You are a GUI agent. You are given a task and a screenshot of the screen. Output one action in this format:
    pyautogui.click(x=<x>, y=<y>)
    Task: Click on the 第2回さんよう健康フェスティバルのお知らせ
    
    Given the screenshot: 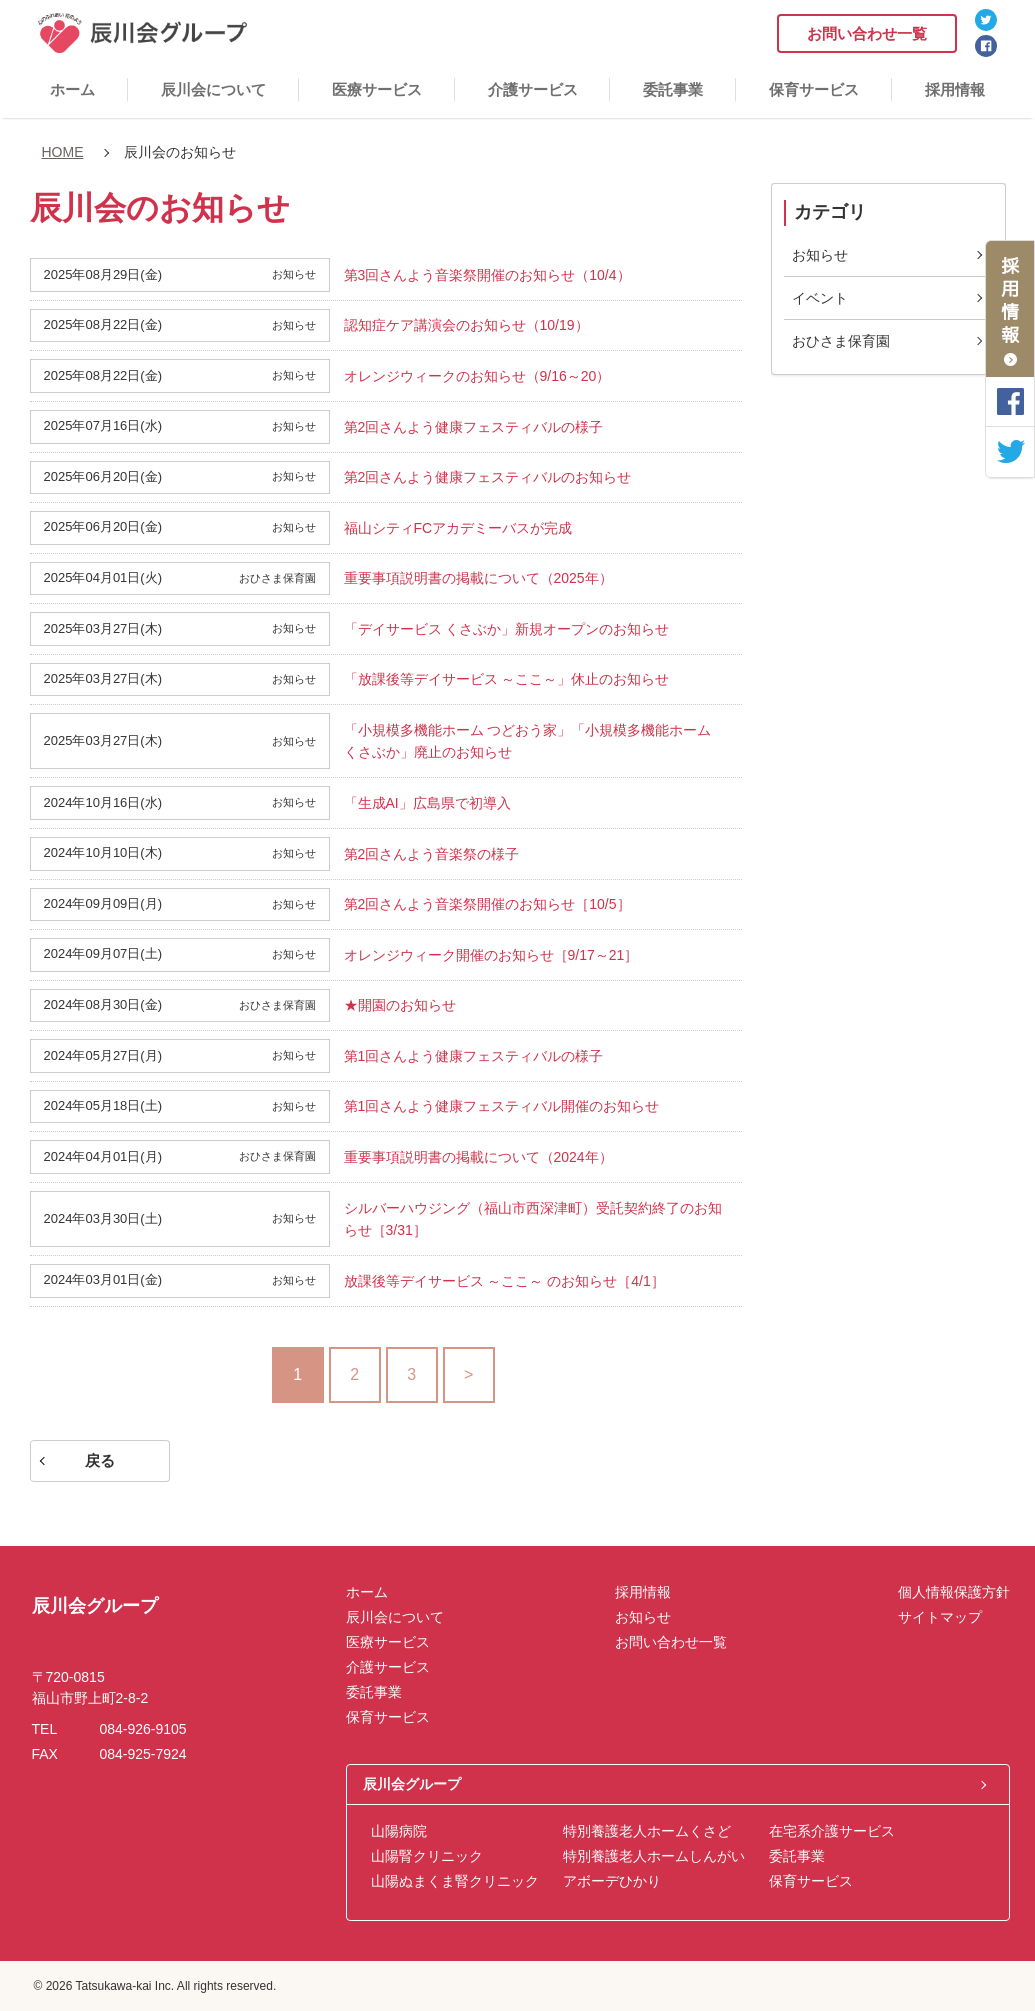 What is the action you would take?
    pyautogui.click(x=488, y=477)
    